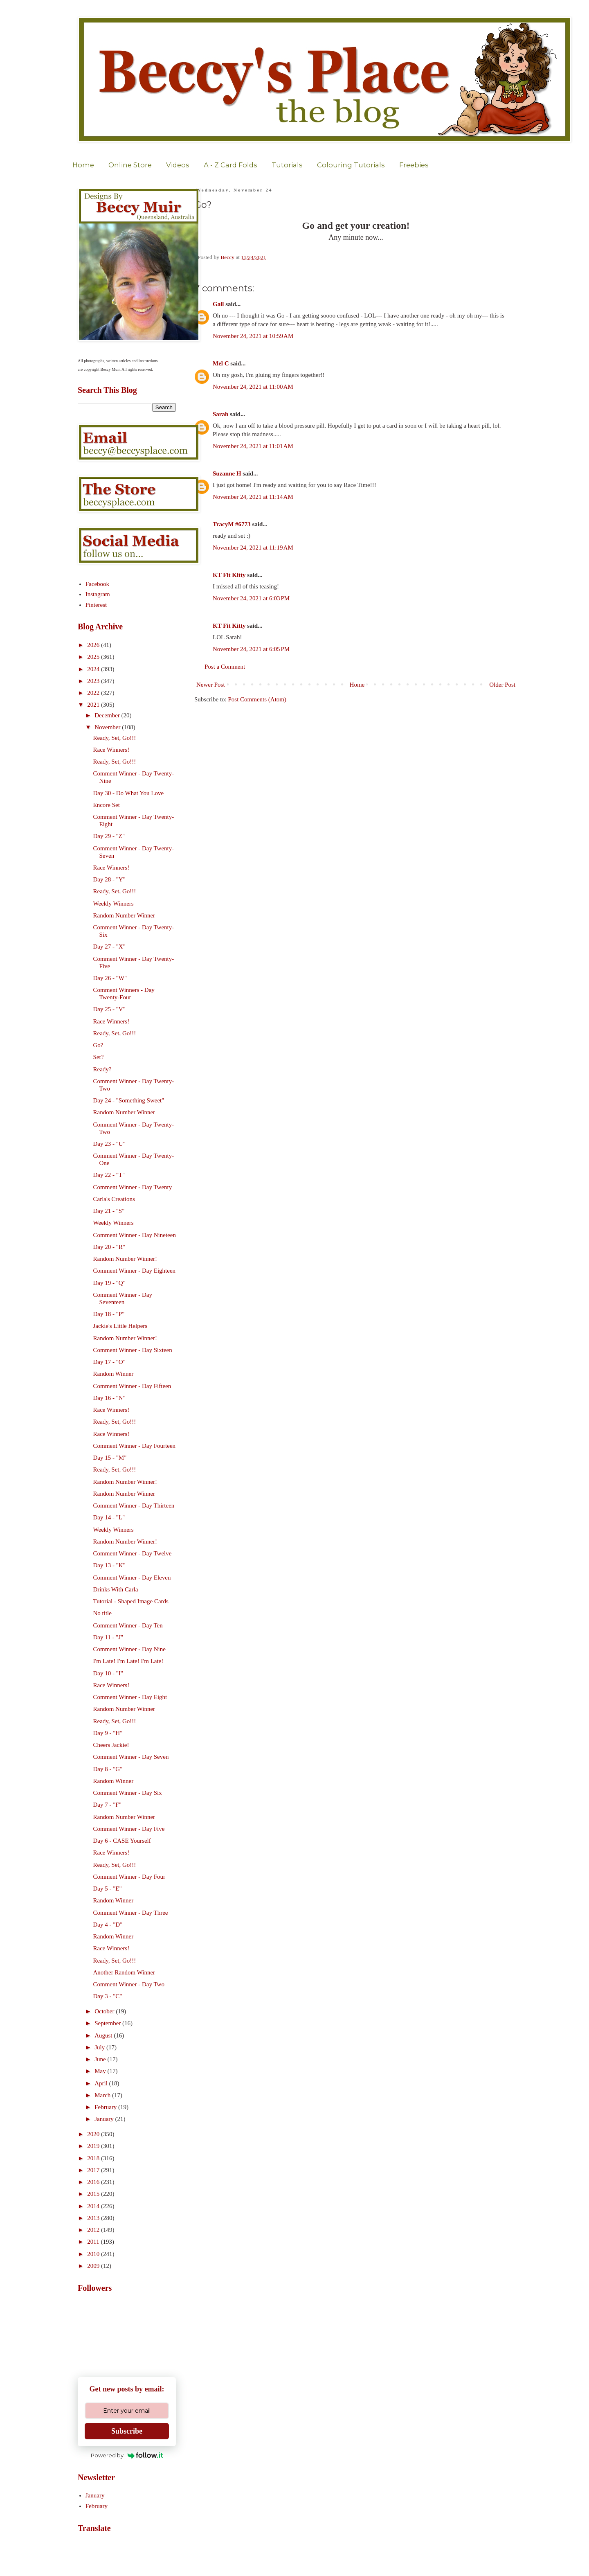  I want to click on Day 10 - "I", so click(108, 1673).